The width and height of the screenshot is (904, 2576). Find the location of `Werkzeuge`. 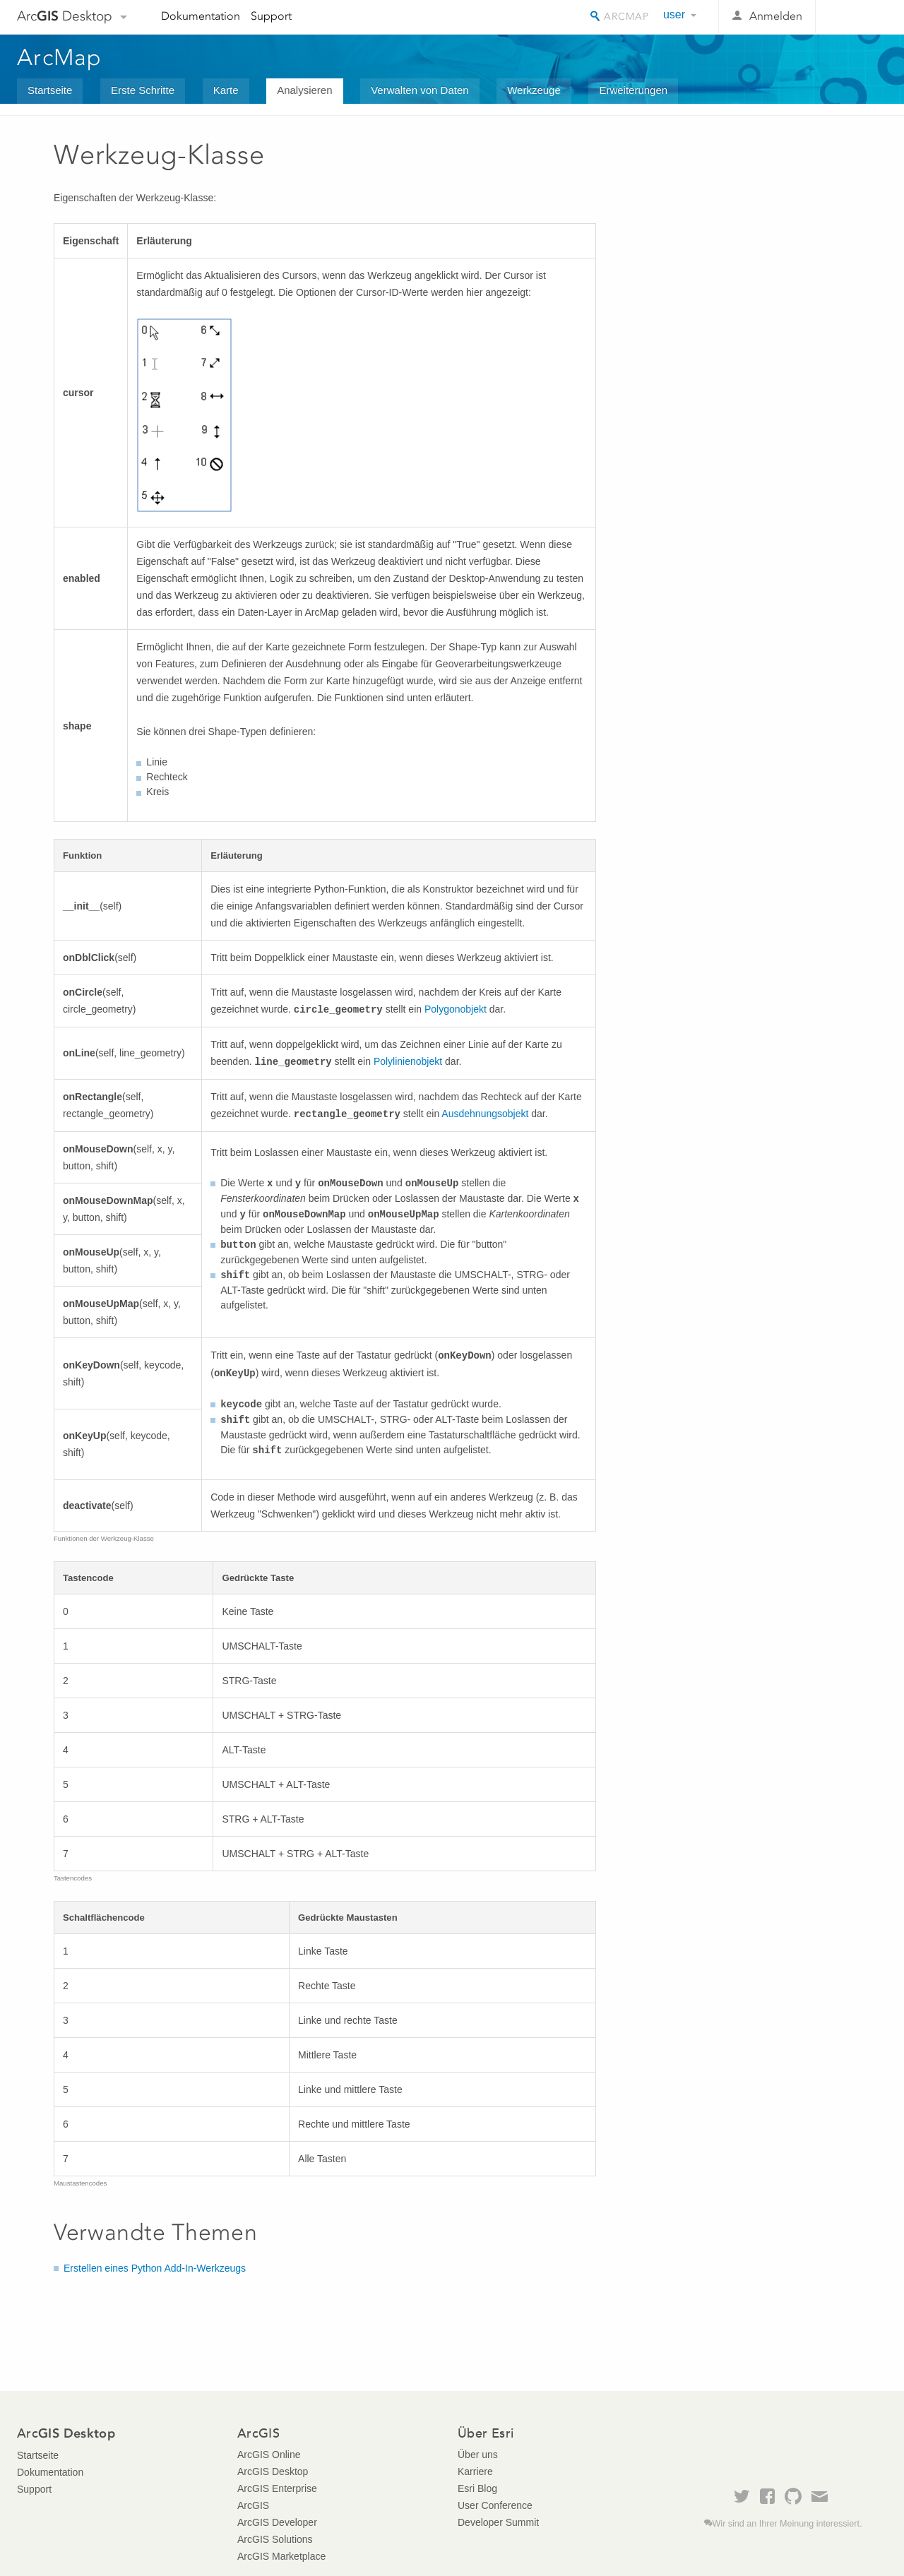

Werkzeuge is located at coordinates (534, 90).